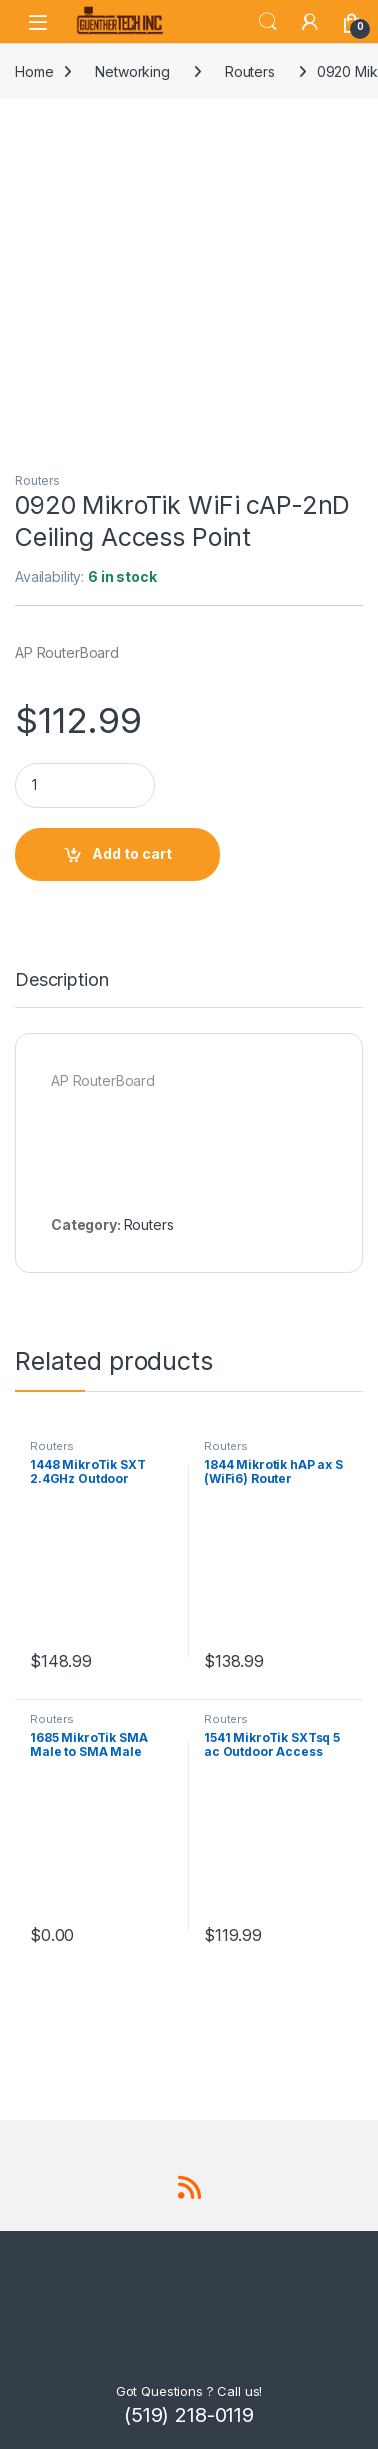  What do you see at coordinates (250, 71) in the screenshot?
I see `Routers` at bounding box center [250, 71].